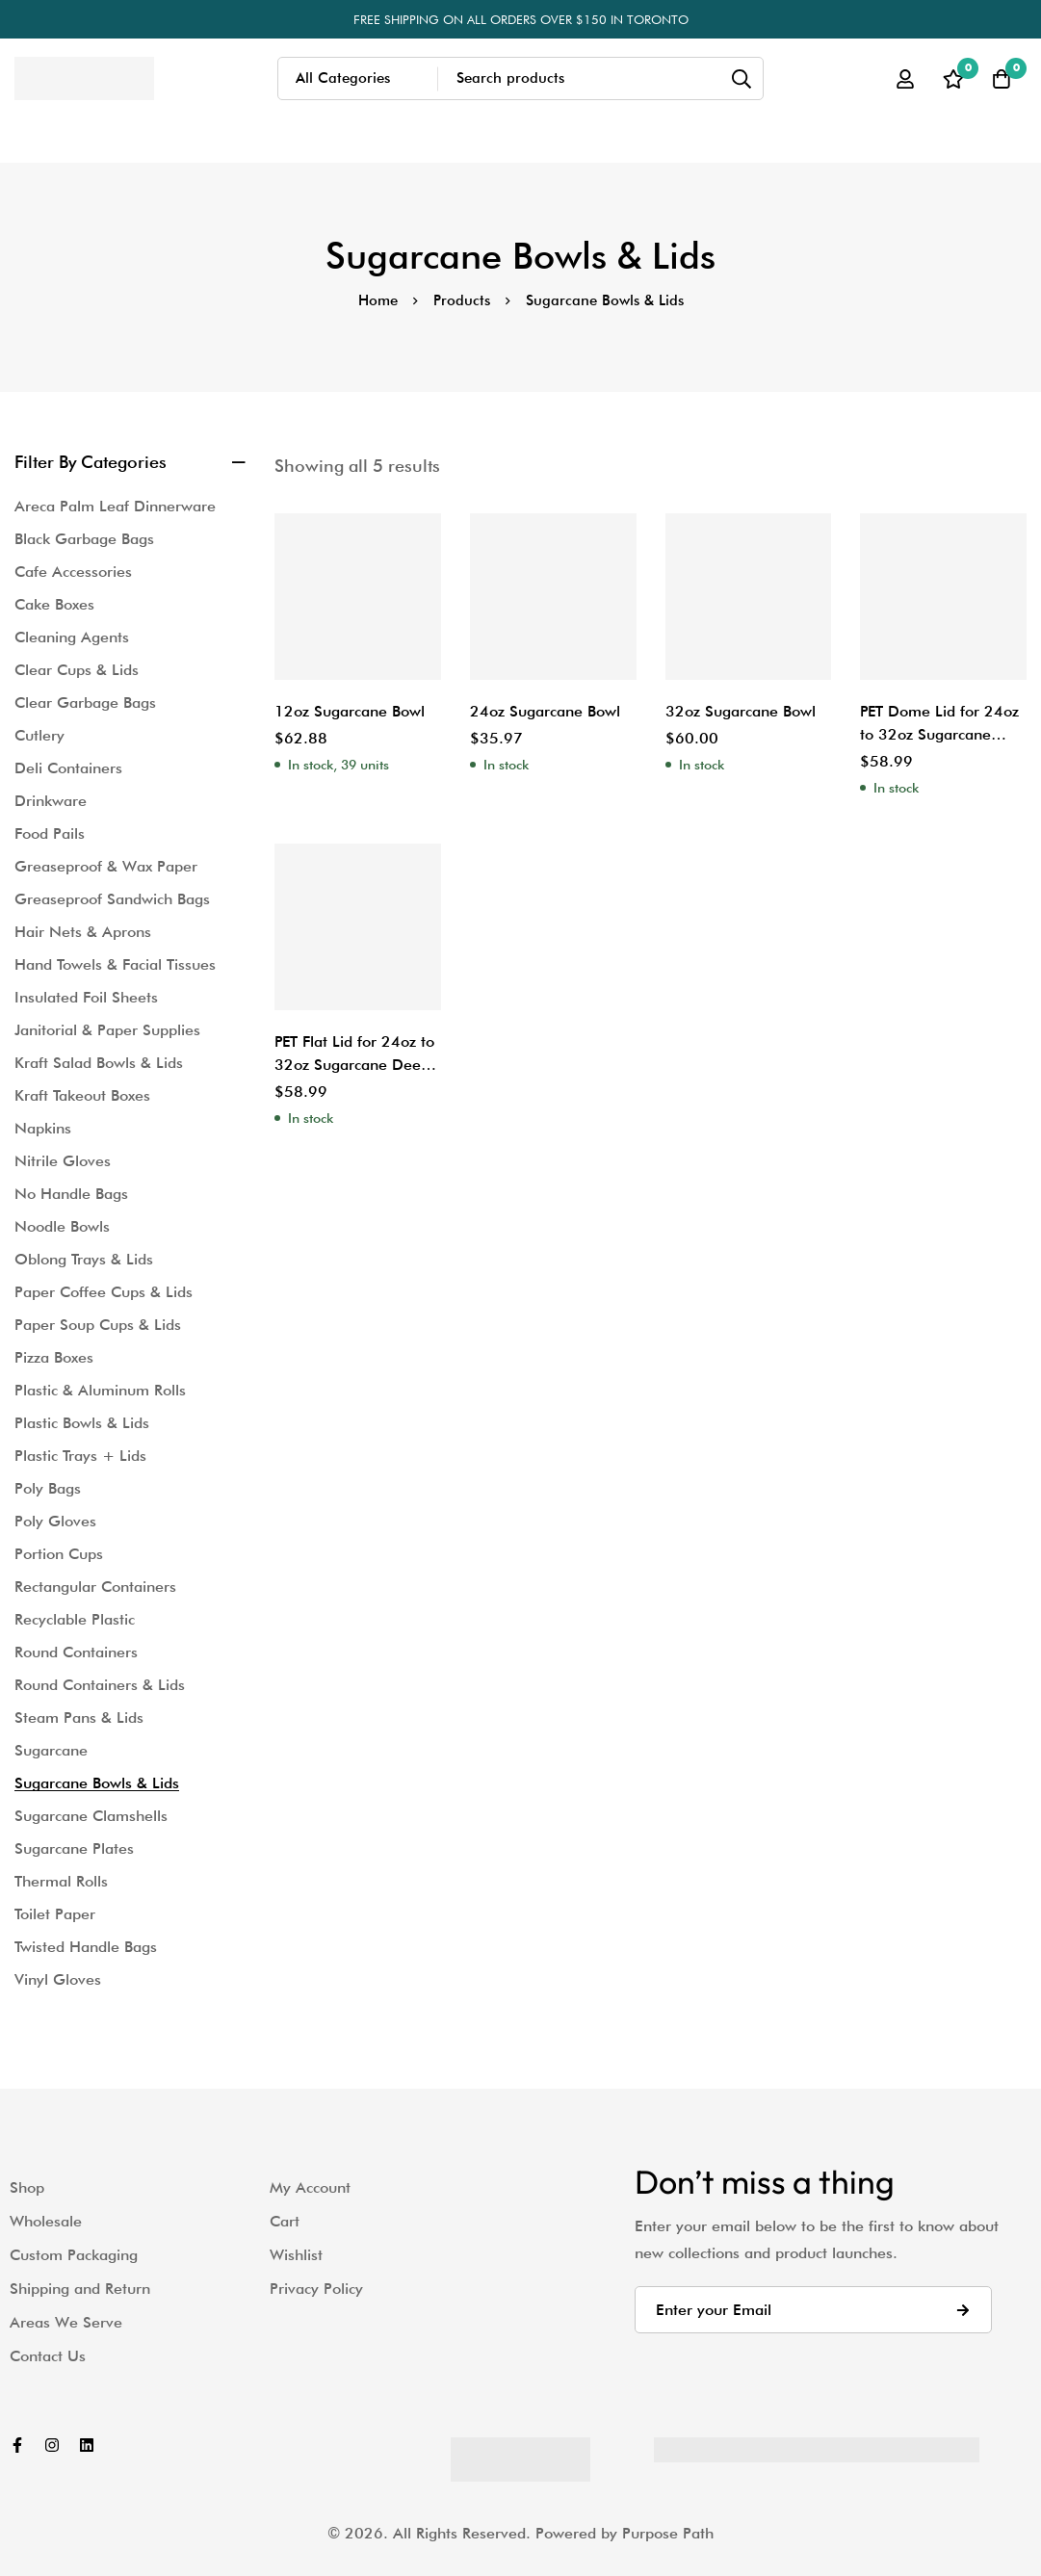  What do you see at coordinates (80, 1455) in the screenshot?
I see `Plastic Trays + Lids` at bounding box center [80, 1455].